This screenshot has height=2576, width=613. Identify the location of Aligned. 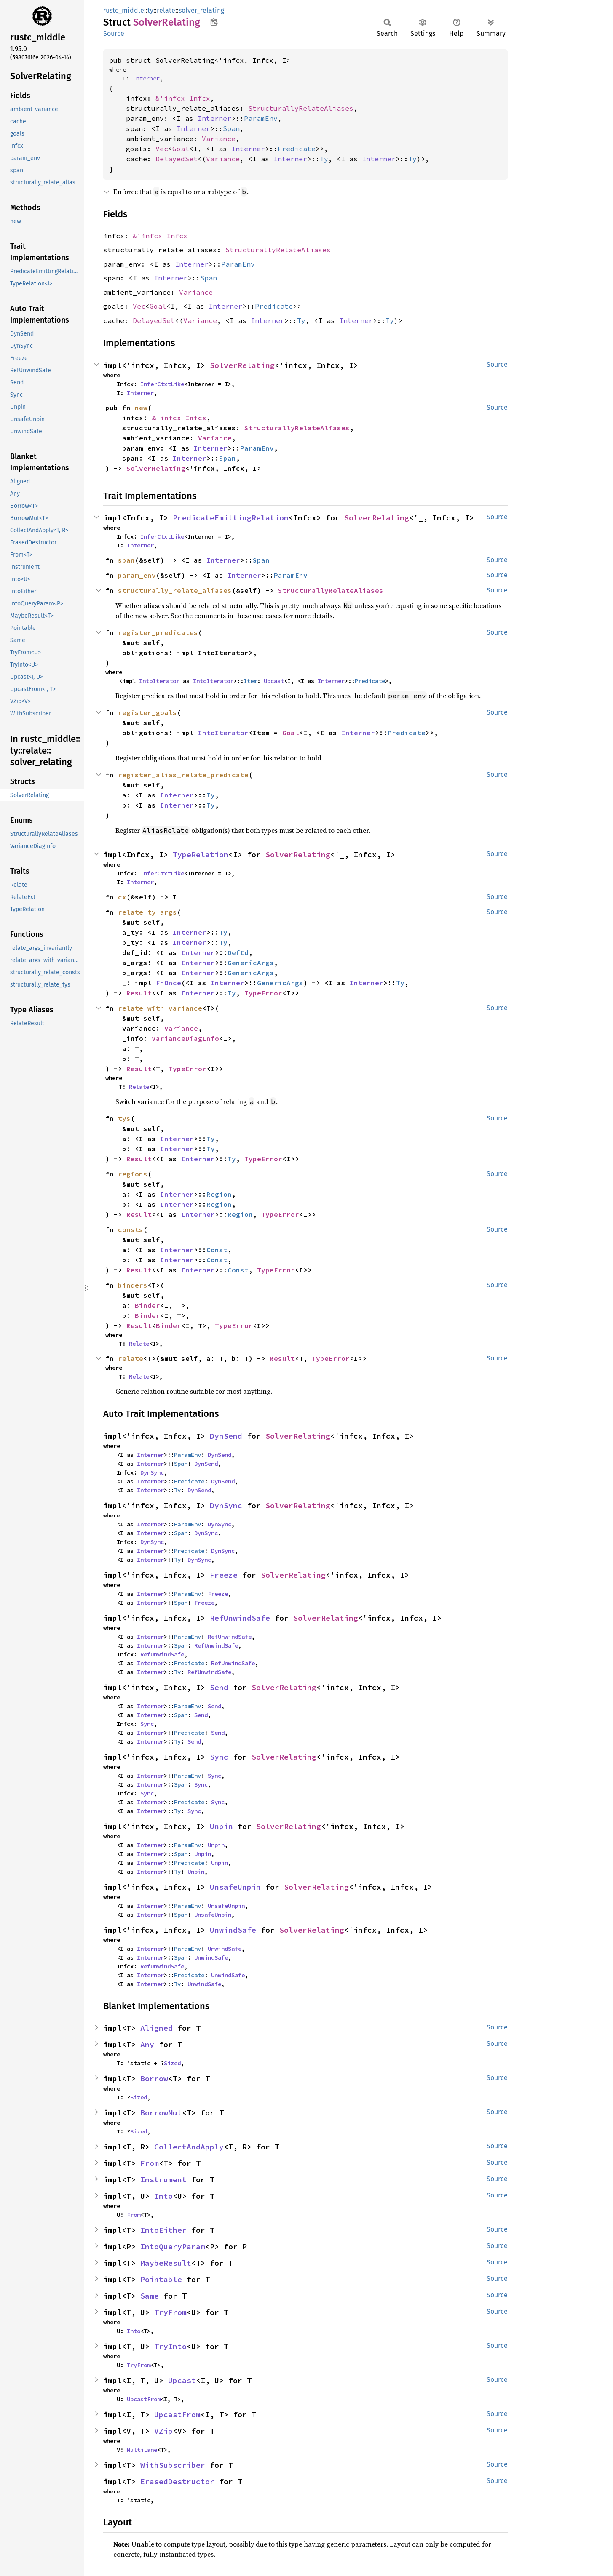
(156, 2028).